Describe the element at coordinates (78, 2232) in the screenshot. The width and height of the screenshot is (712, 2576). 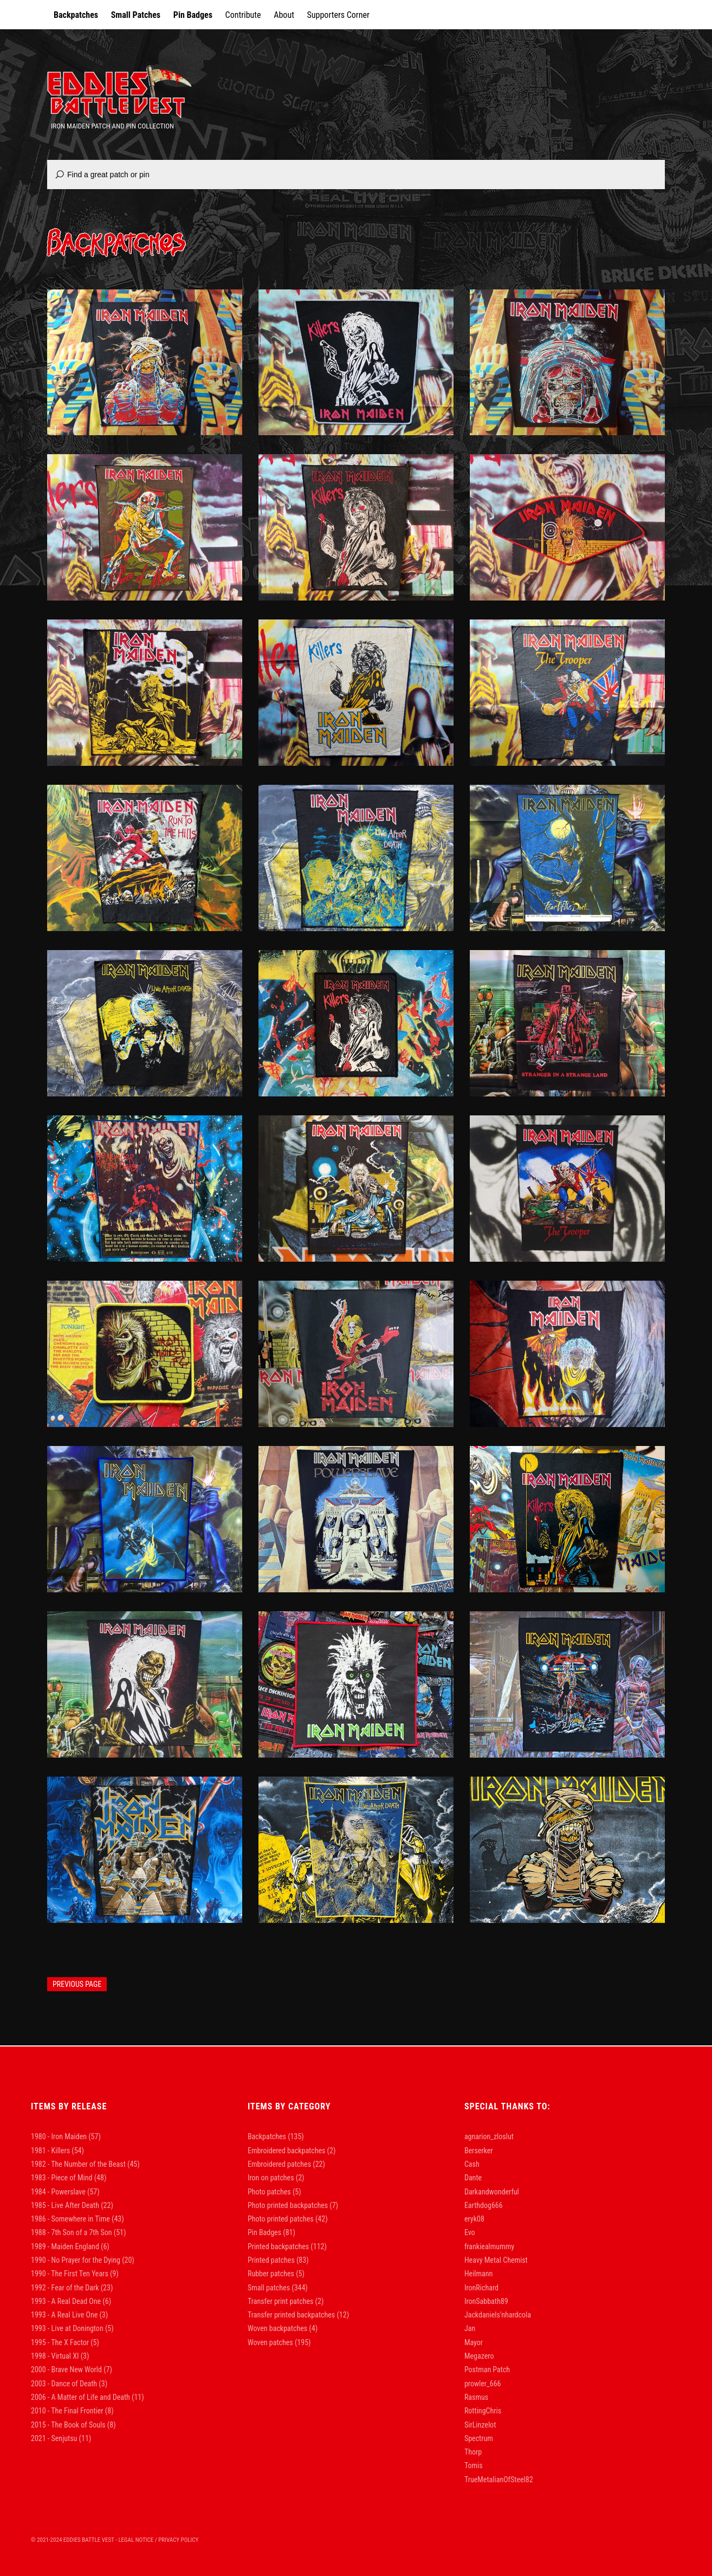
I see `1988 - 7th Son of a 7th Son [1988 - 7th Son of a 7th Son (51 items)]` at that location.